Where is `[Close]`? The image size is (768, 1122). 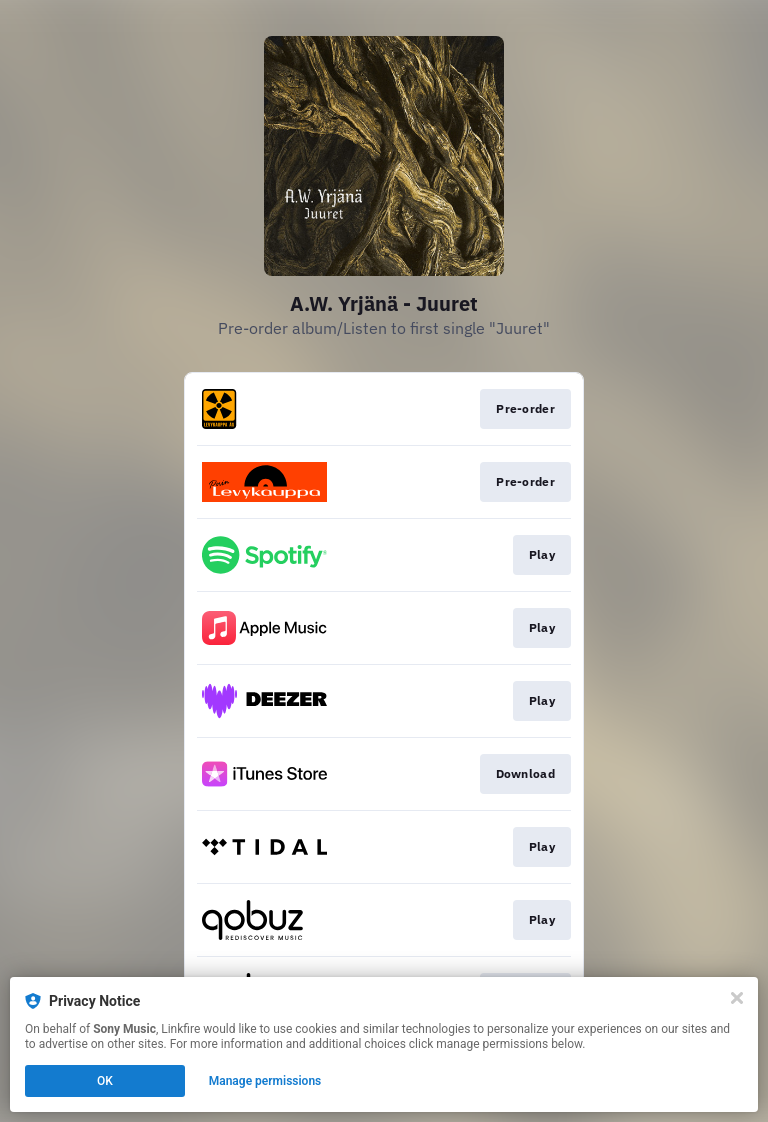 [Close] is located at coordinates (737, 998).